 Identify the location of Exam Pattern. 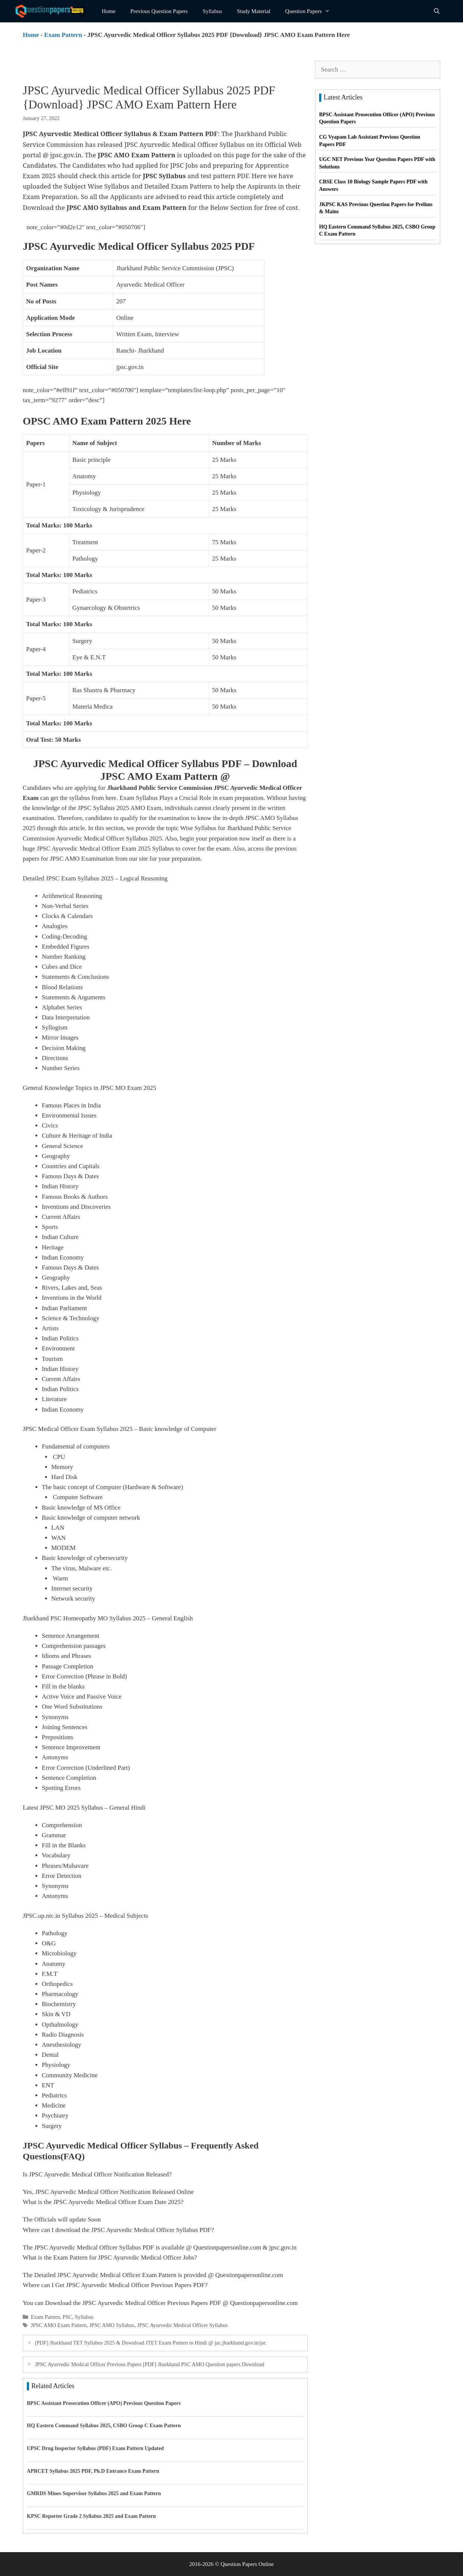
(63, 34).